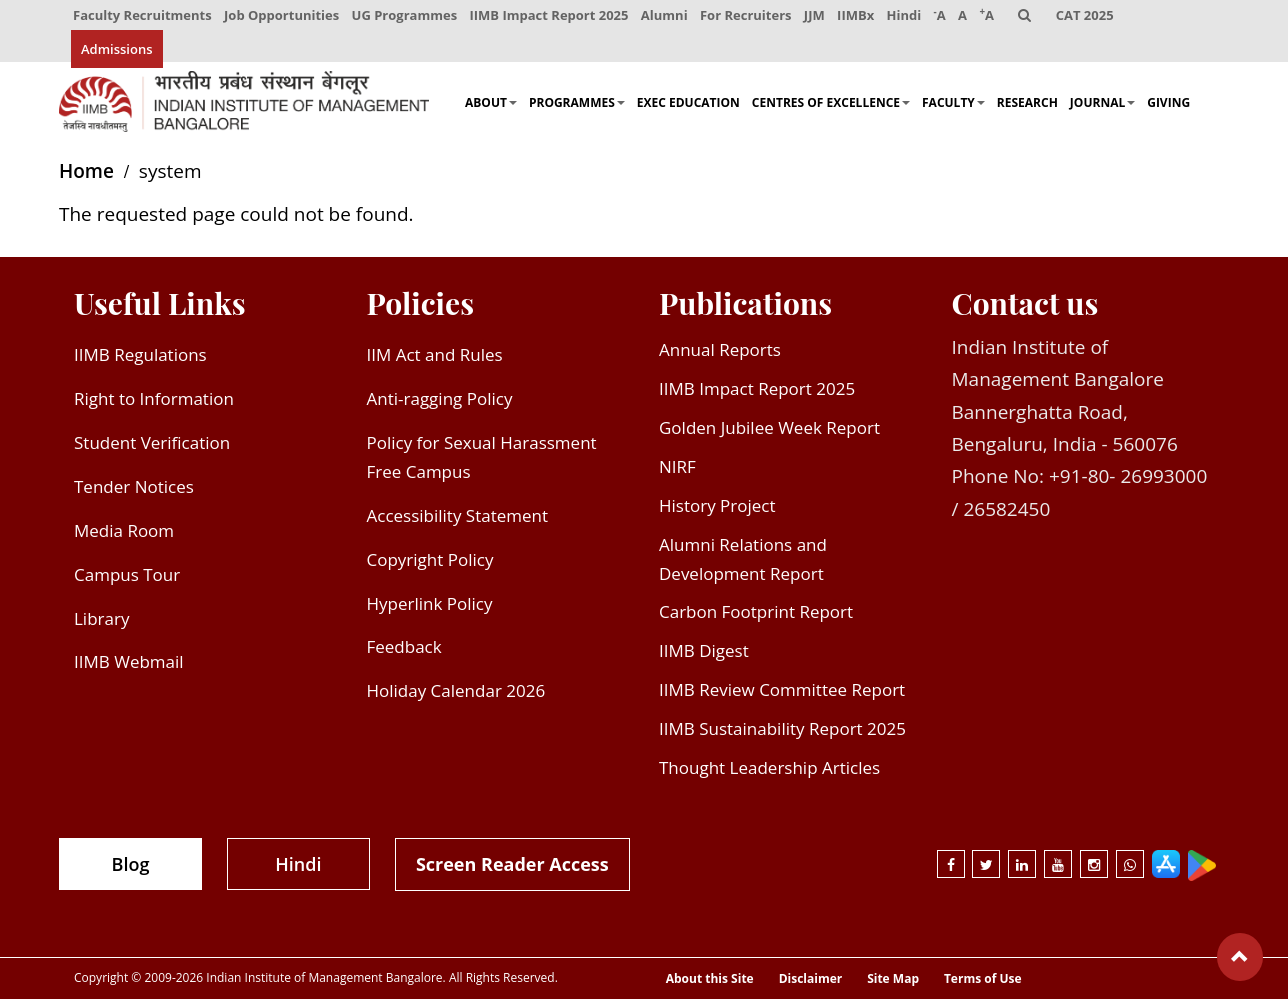 The height and width of the screenshot is (1006, 1288). Describe the element at coordinates (1168, 110) in the screenshot. I see `Giving` at that location.